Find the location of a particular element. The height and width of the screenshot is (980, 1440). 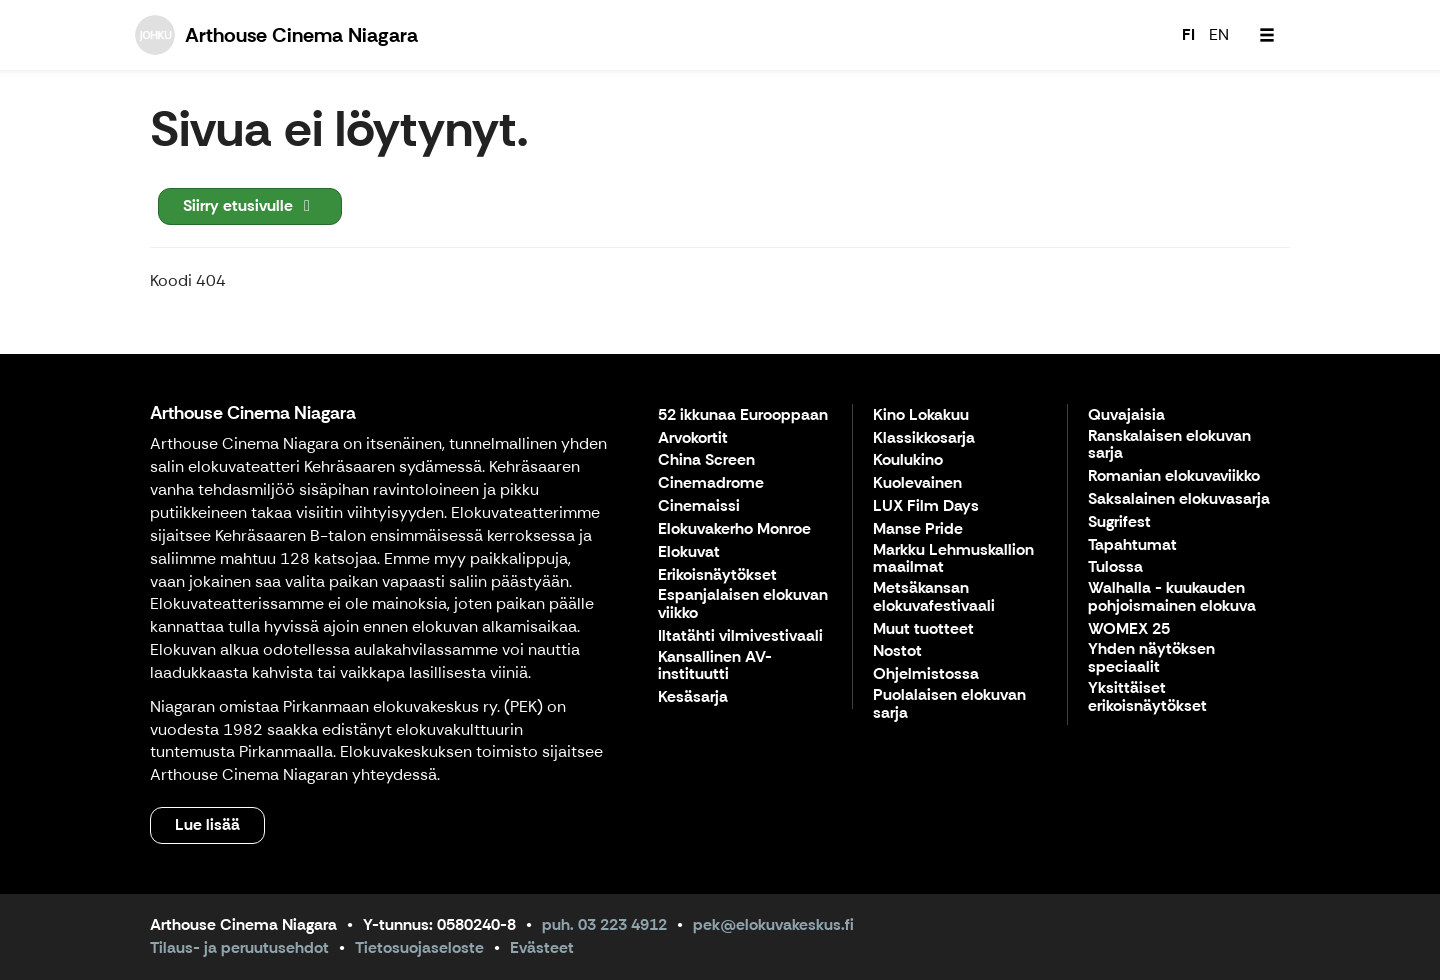

Yksittäiset erikoisnäytökset is located at coordinates (1147, 697).